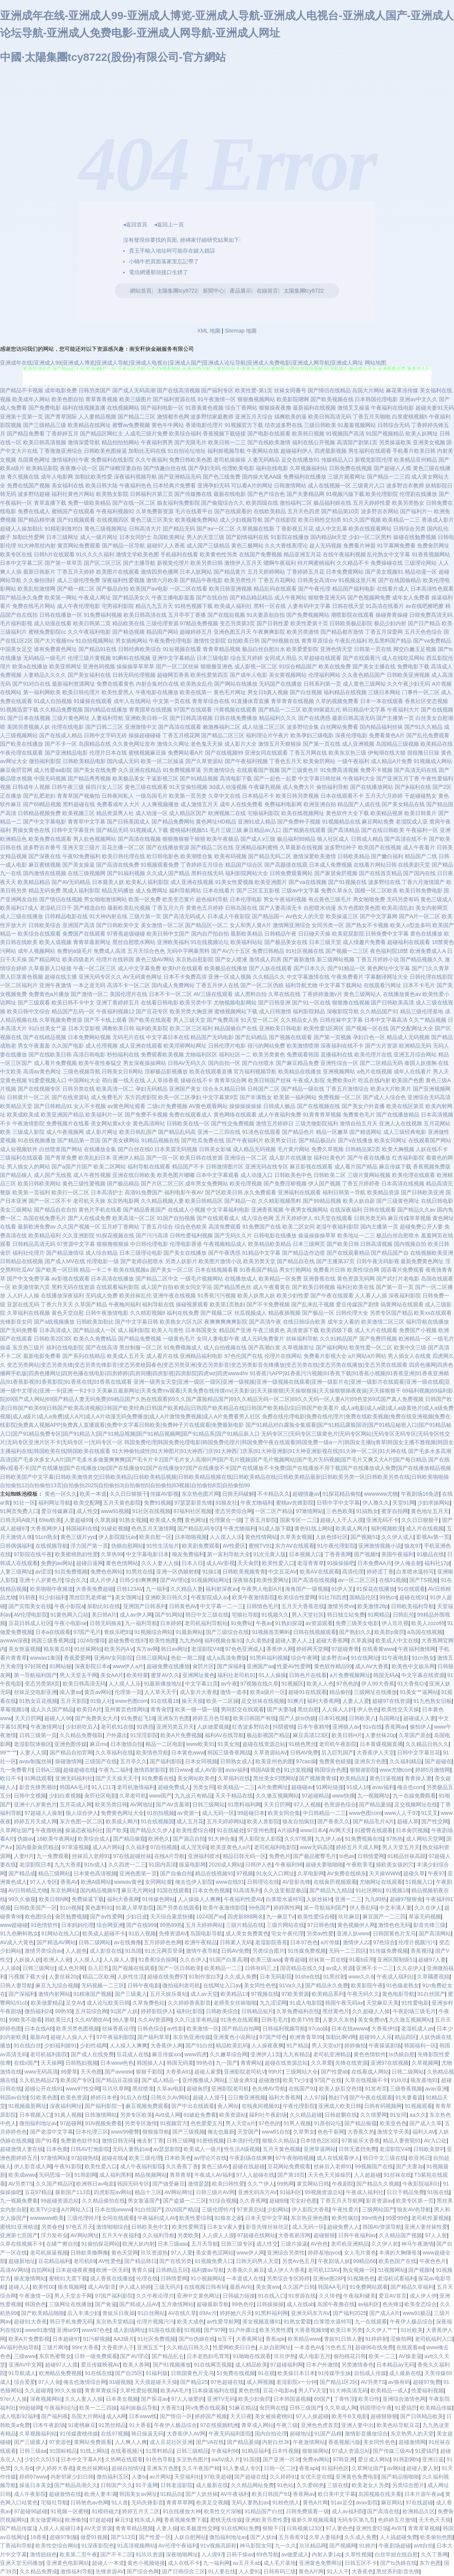 Image resolution: width=454 pixels, height=2576 pixels. I want to click on 日本妈妈伦理, so click(77, 1925).